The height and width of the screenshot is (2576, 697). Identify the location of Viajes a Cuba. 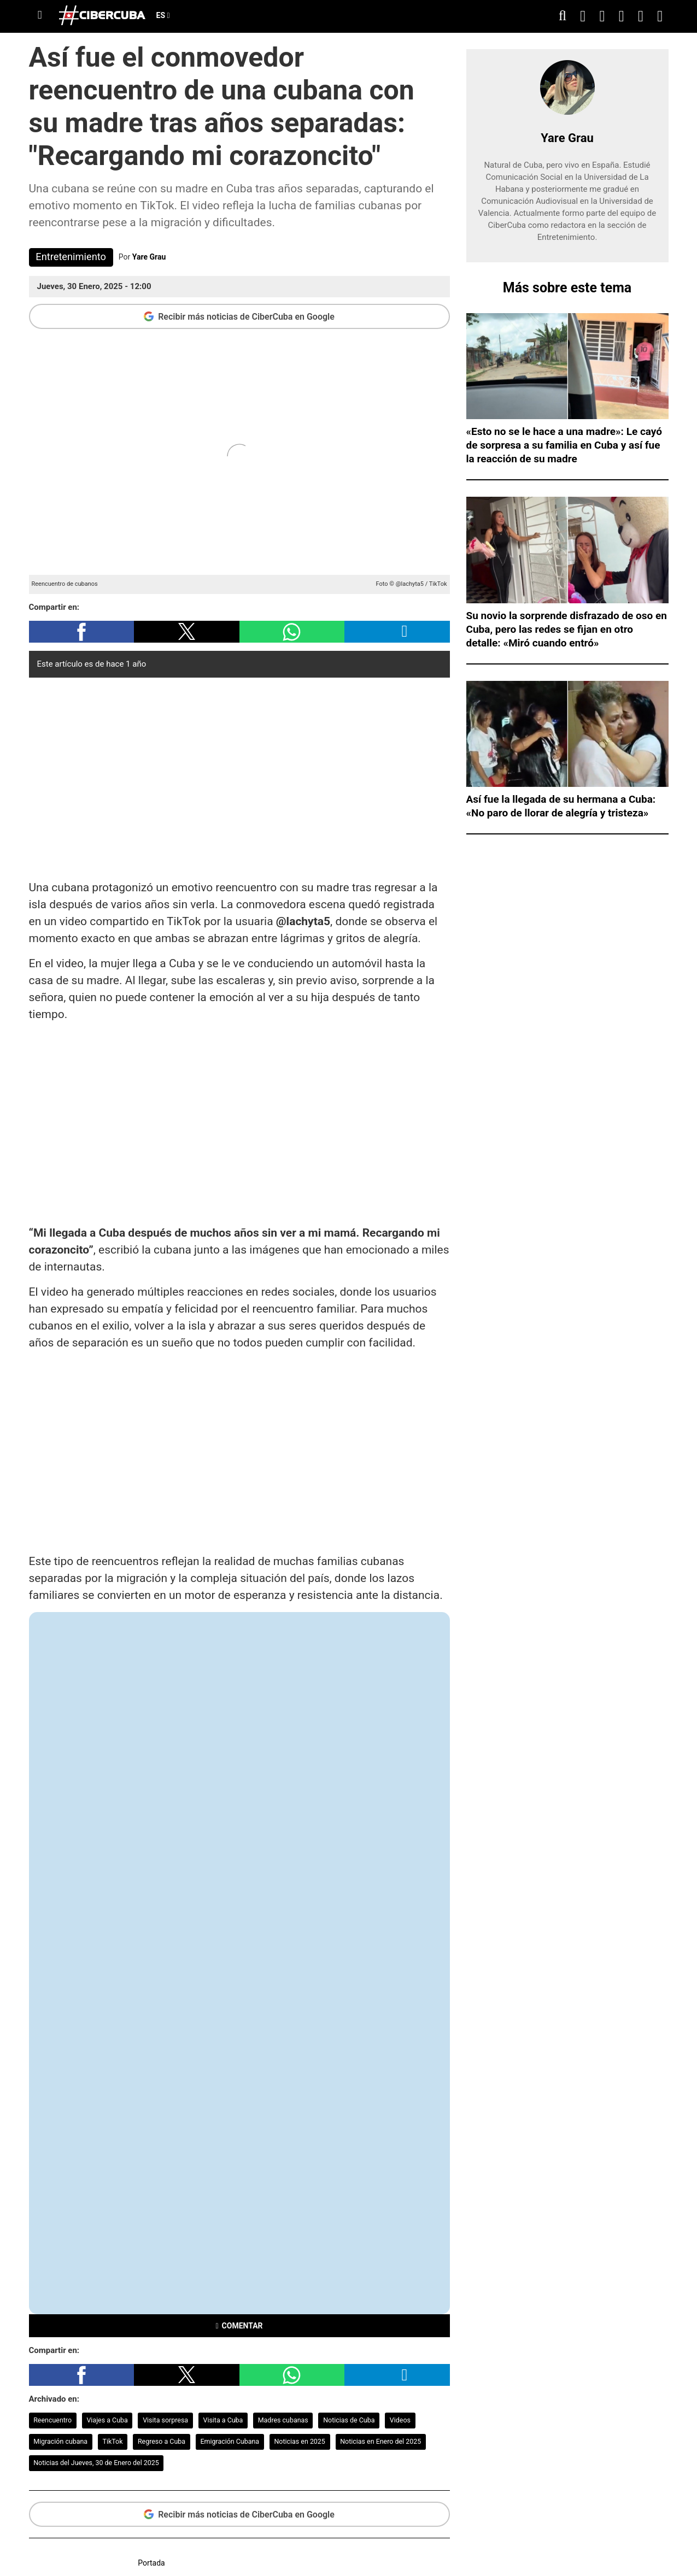
(106, 2420).